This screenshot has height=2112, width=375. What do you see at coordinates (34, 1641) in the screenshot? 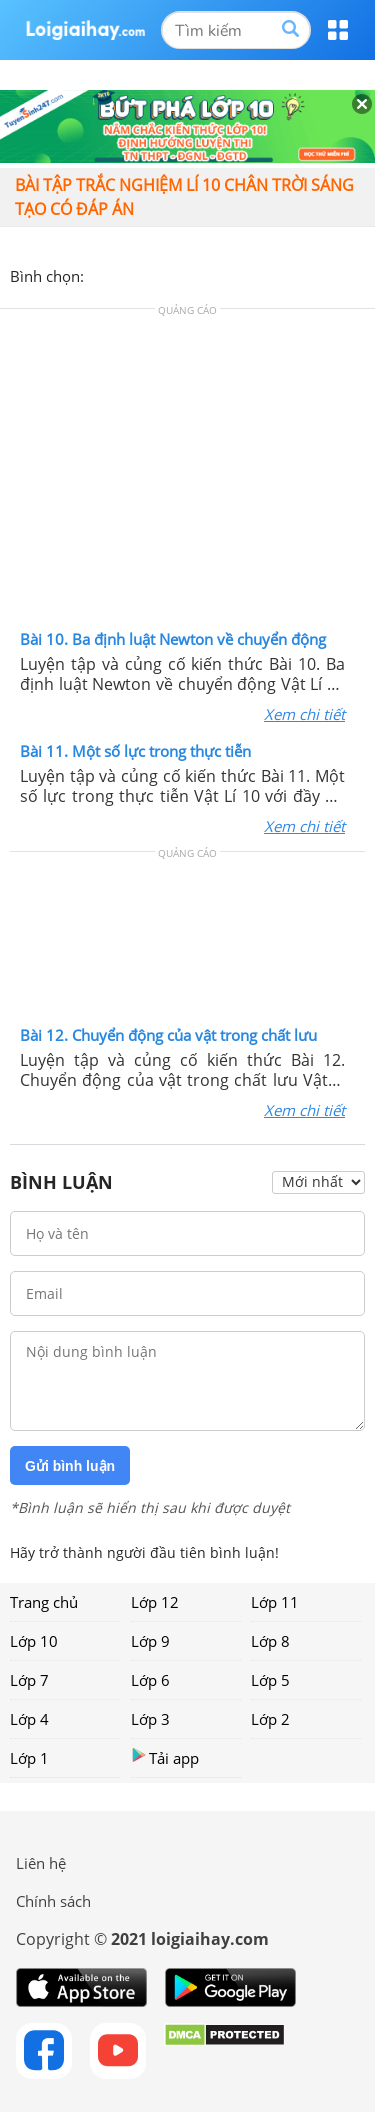
I see `Lớp 10` at bounding box center [34, 1641].